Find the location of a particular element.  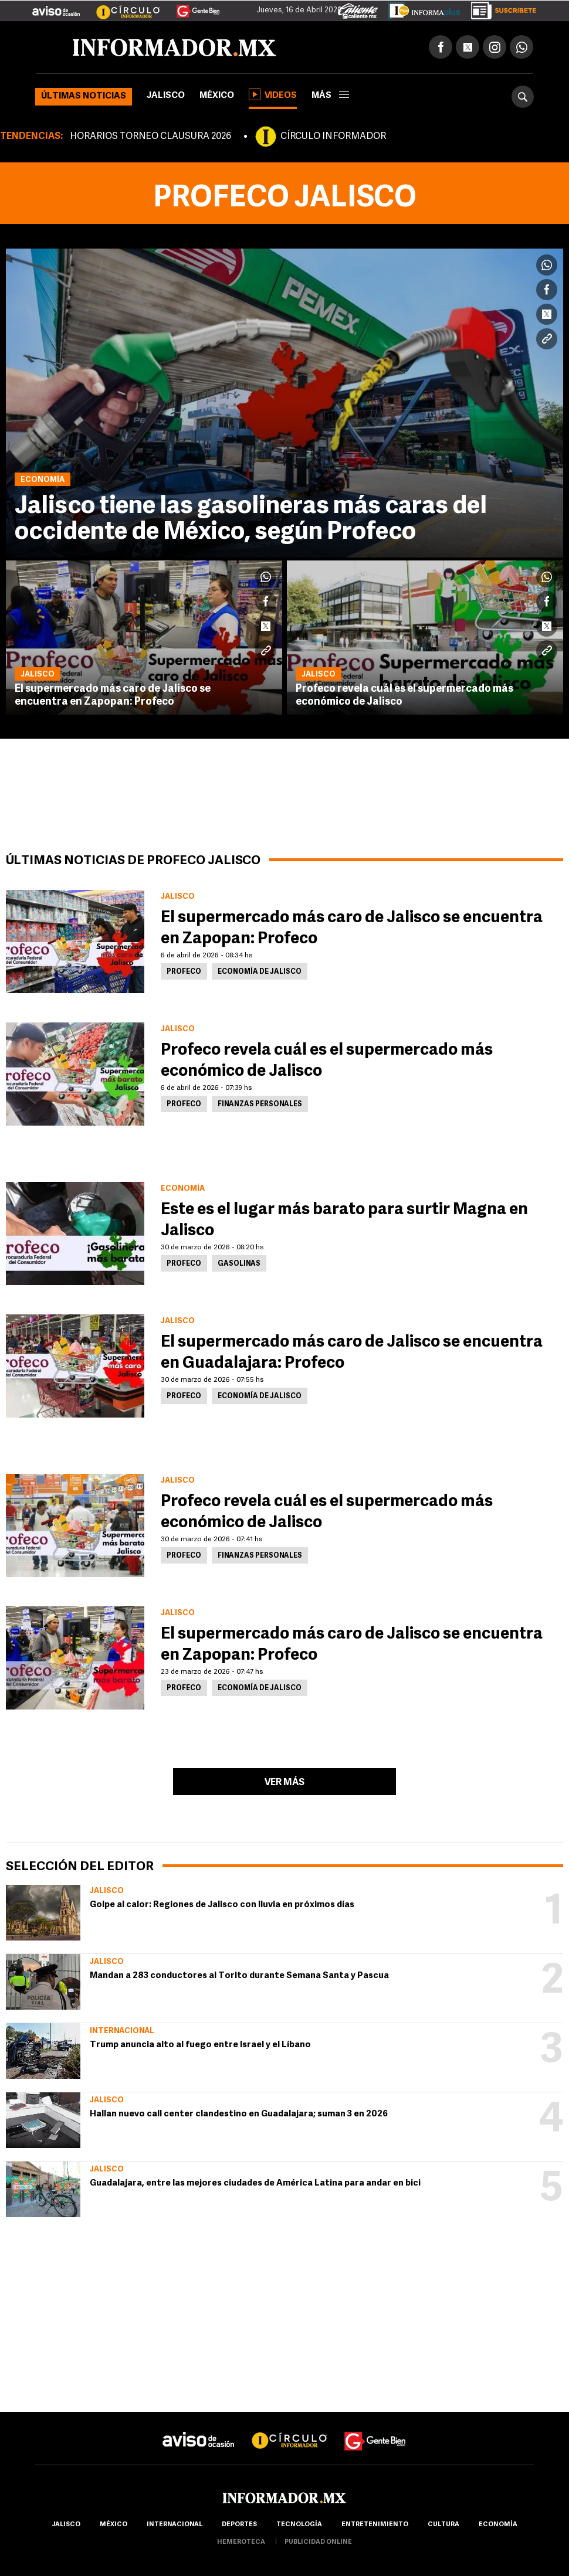

Economía de Jalisco is located at coordinates (260, 972).